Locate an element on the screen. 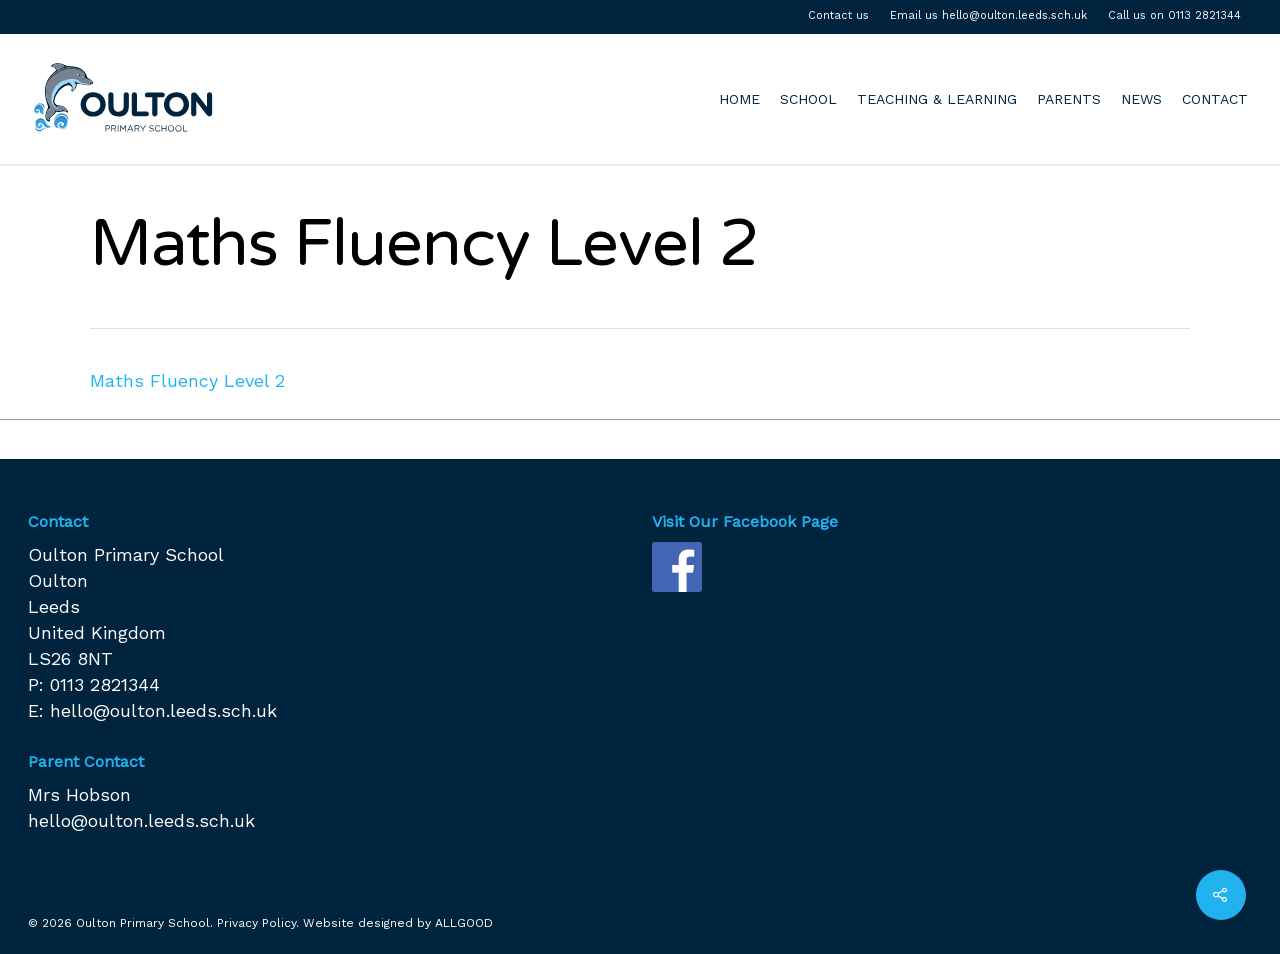  Contact us is located at coordinates (838, 15).